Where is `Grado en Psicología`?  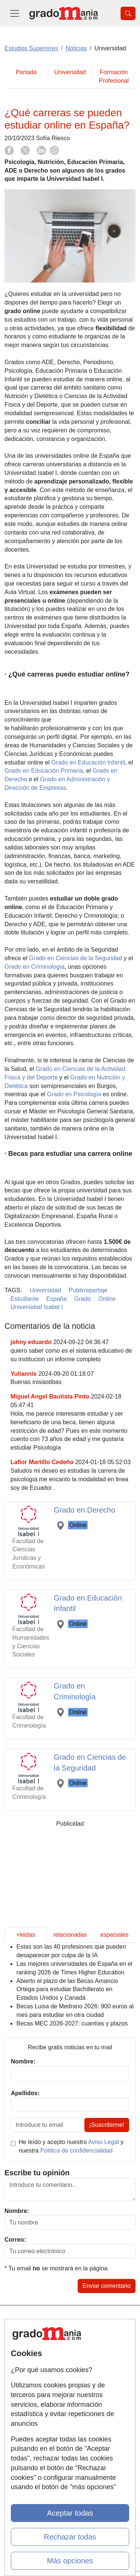 Grado en Psicología is located at coordinates (74, 1094).